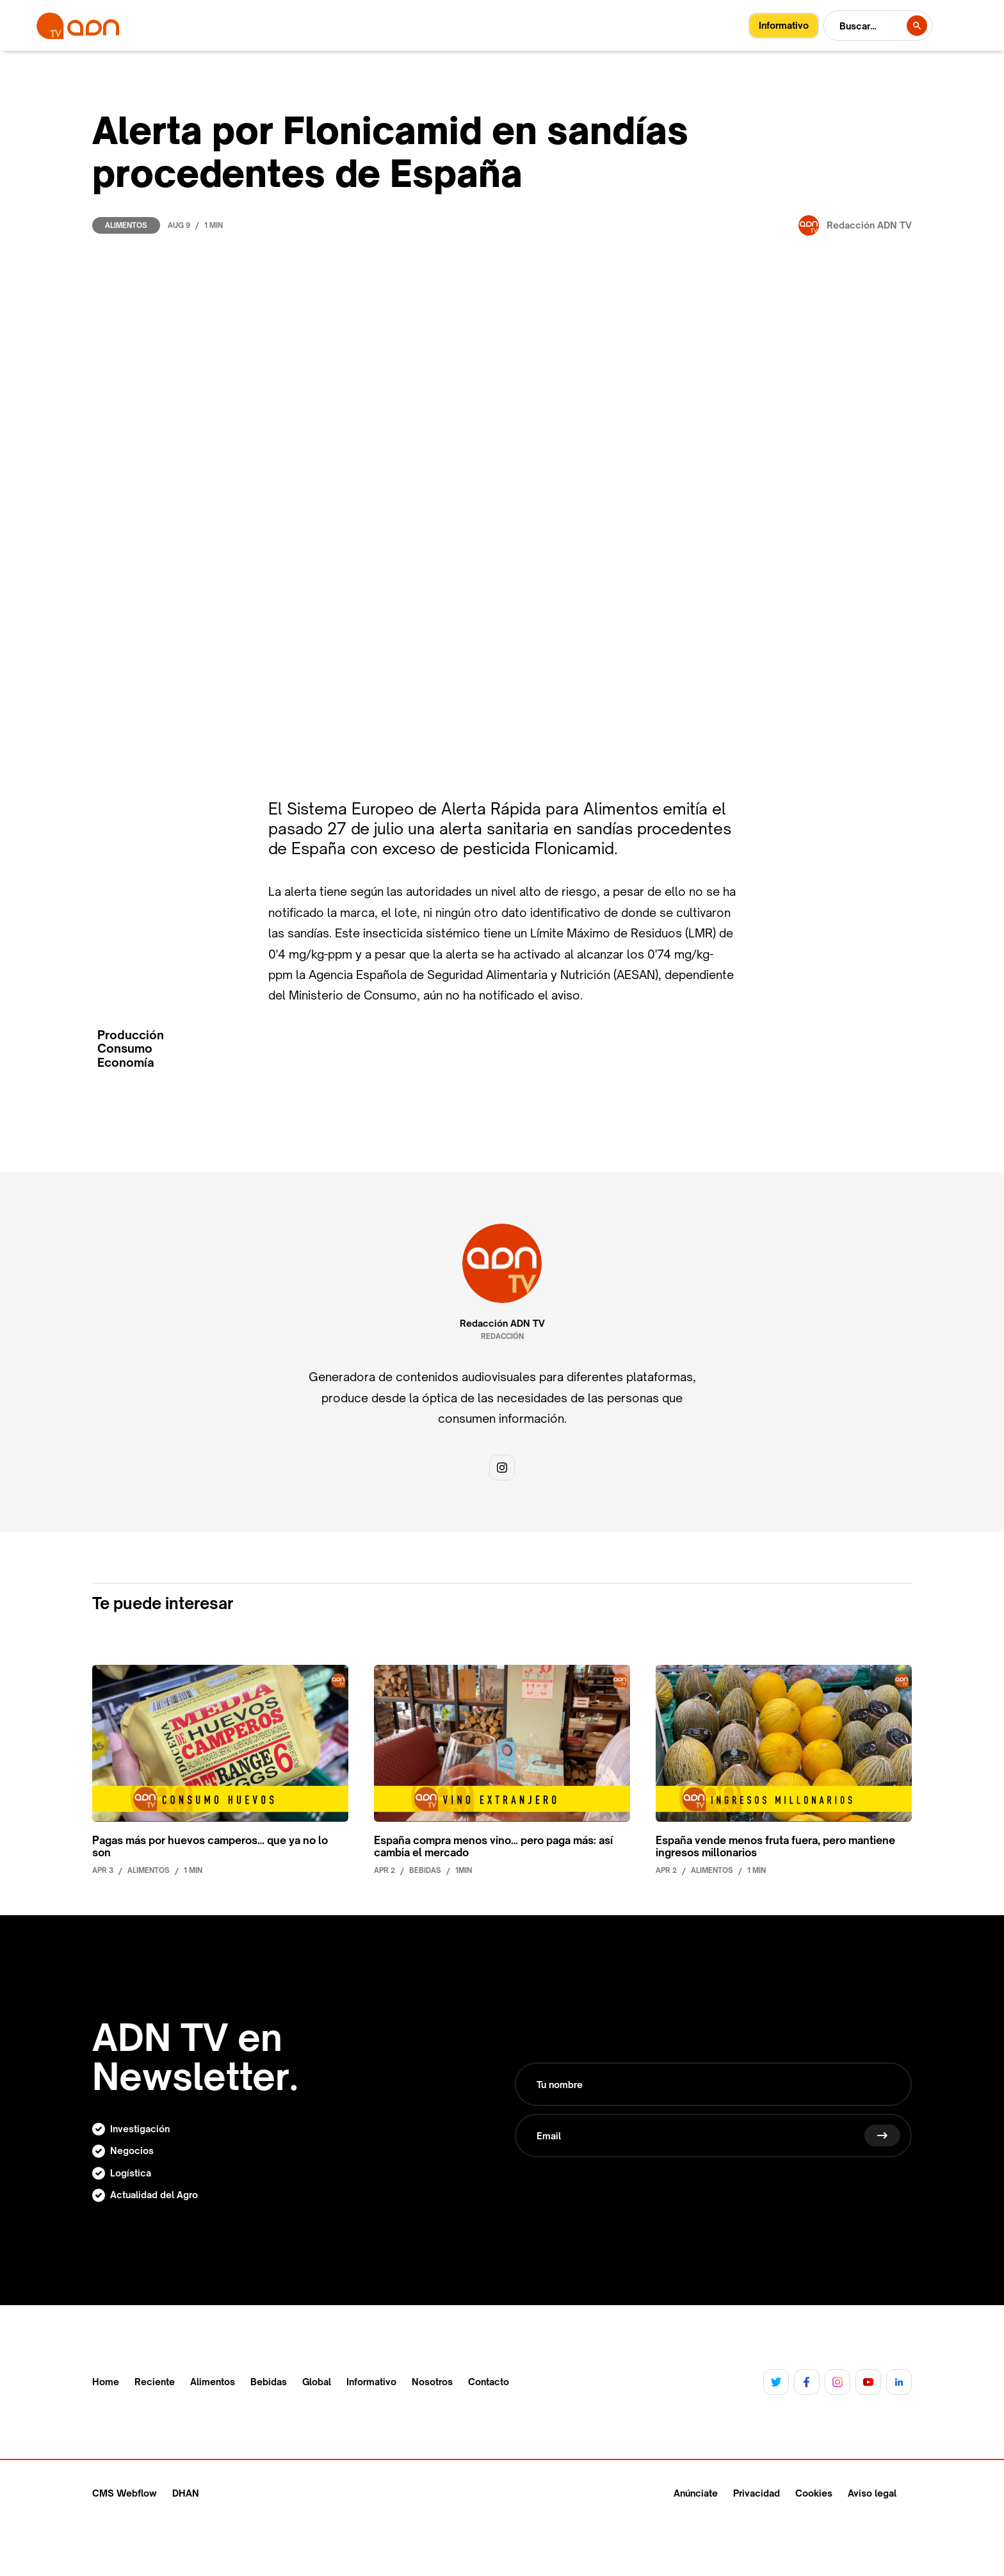  I want to click on Cookies, so click(813, 2493).